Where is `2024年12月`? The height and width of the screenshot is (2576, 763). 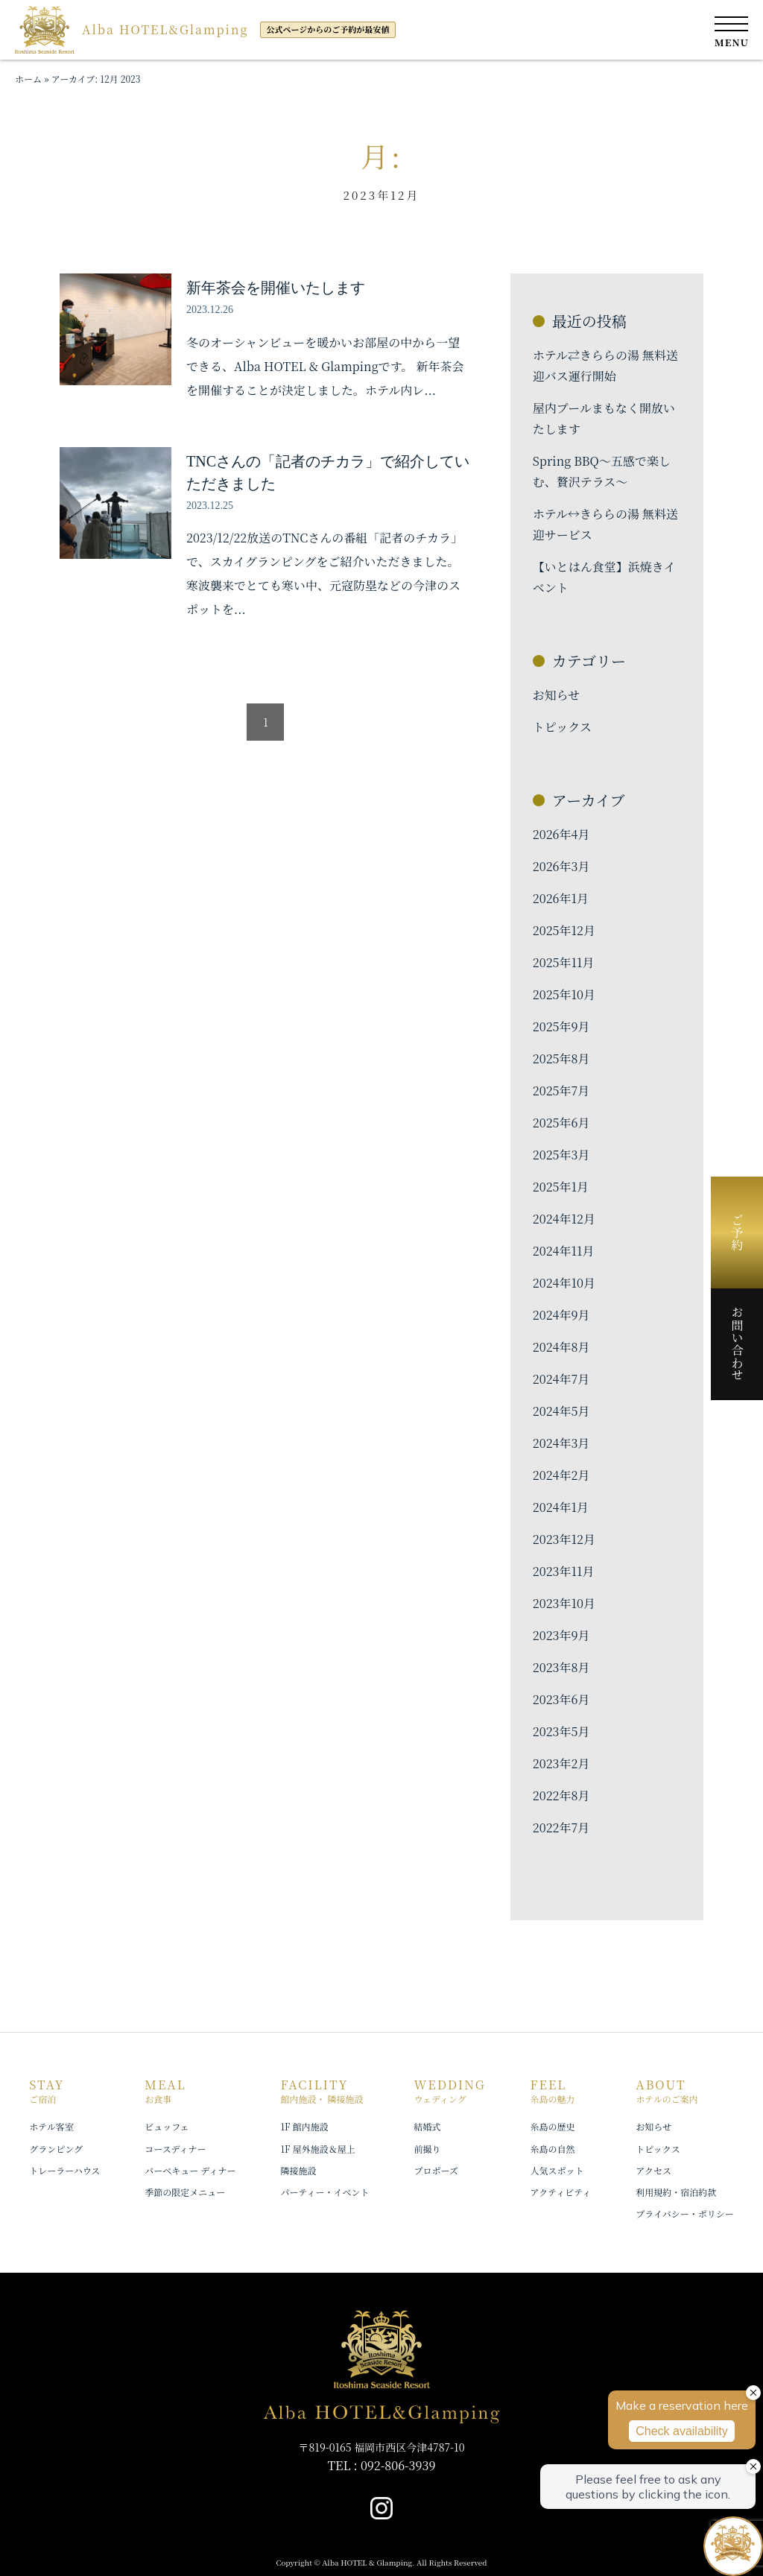 2024年12月 is located at coordinates (564, 1218).